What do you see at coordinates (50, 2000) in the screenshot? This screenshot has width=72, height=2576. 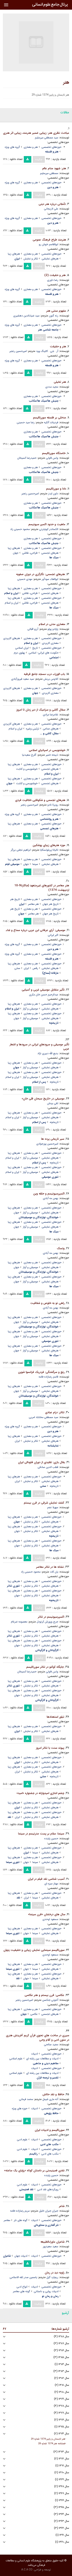 I see `آنتونی جنکسن` at bounding box center [50, 2000].